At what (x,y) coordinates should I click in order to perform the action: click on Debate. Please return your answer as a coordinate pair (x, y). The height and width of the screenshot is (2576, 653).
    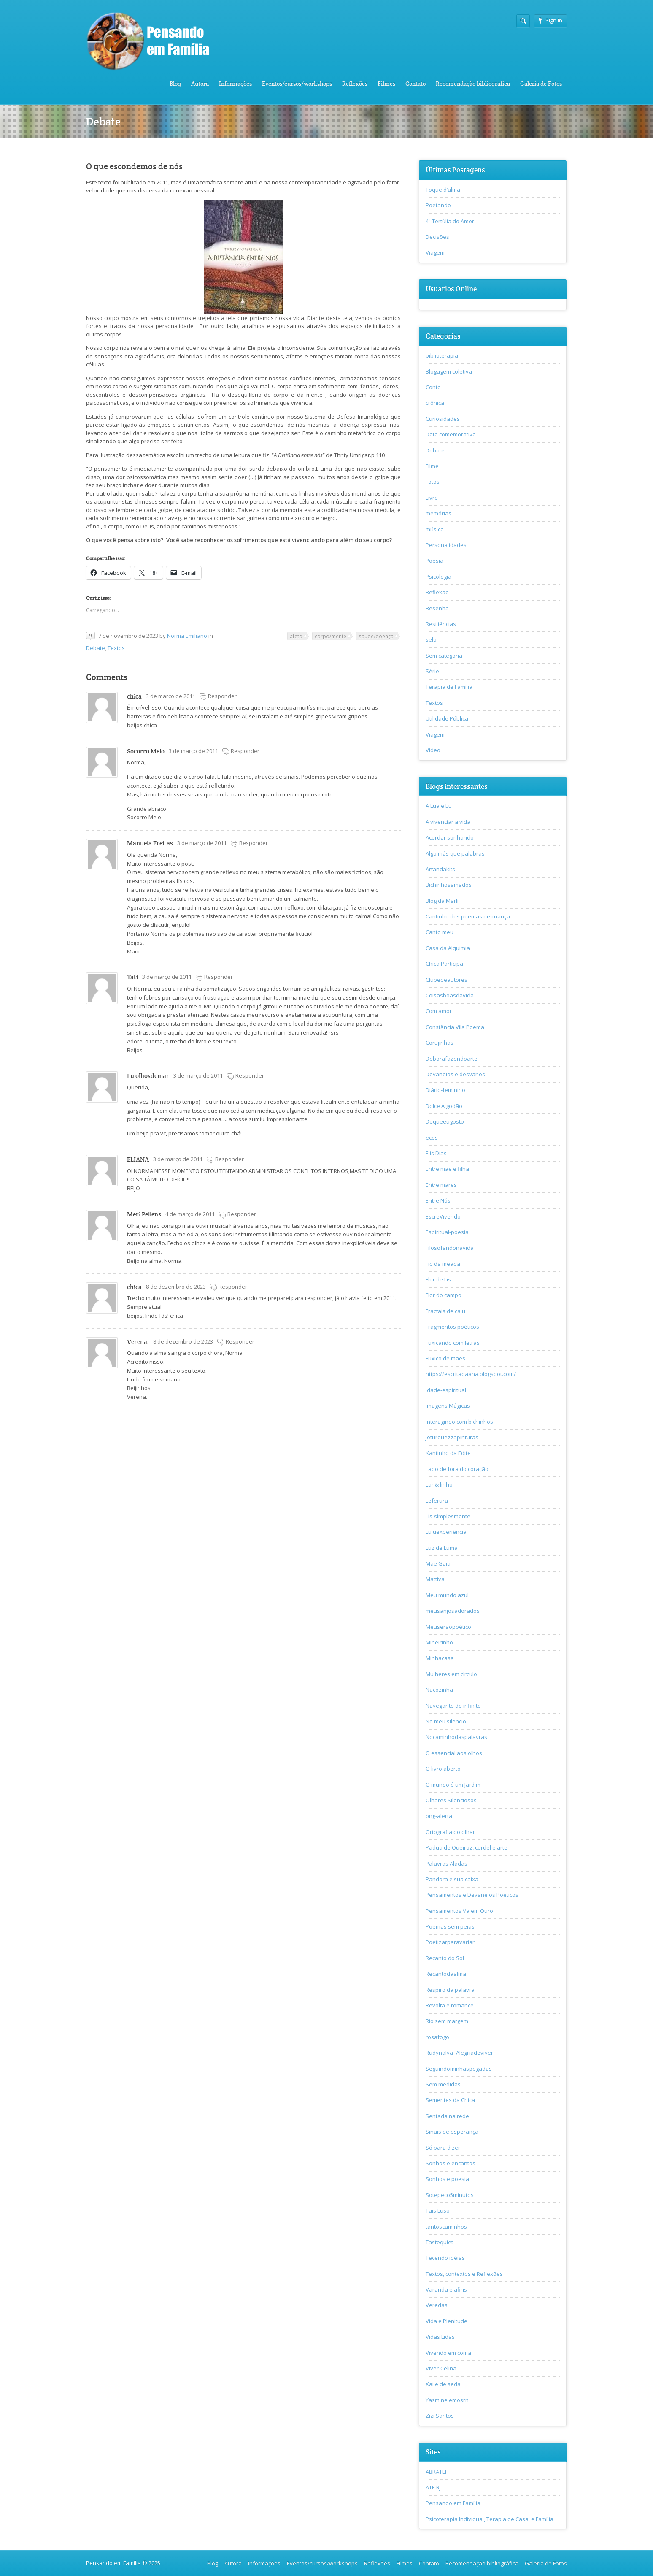
    Looking at the image, I should click on (95, 648).